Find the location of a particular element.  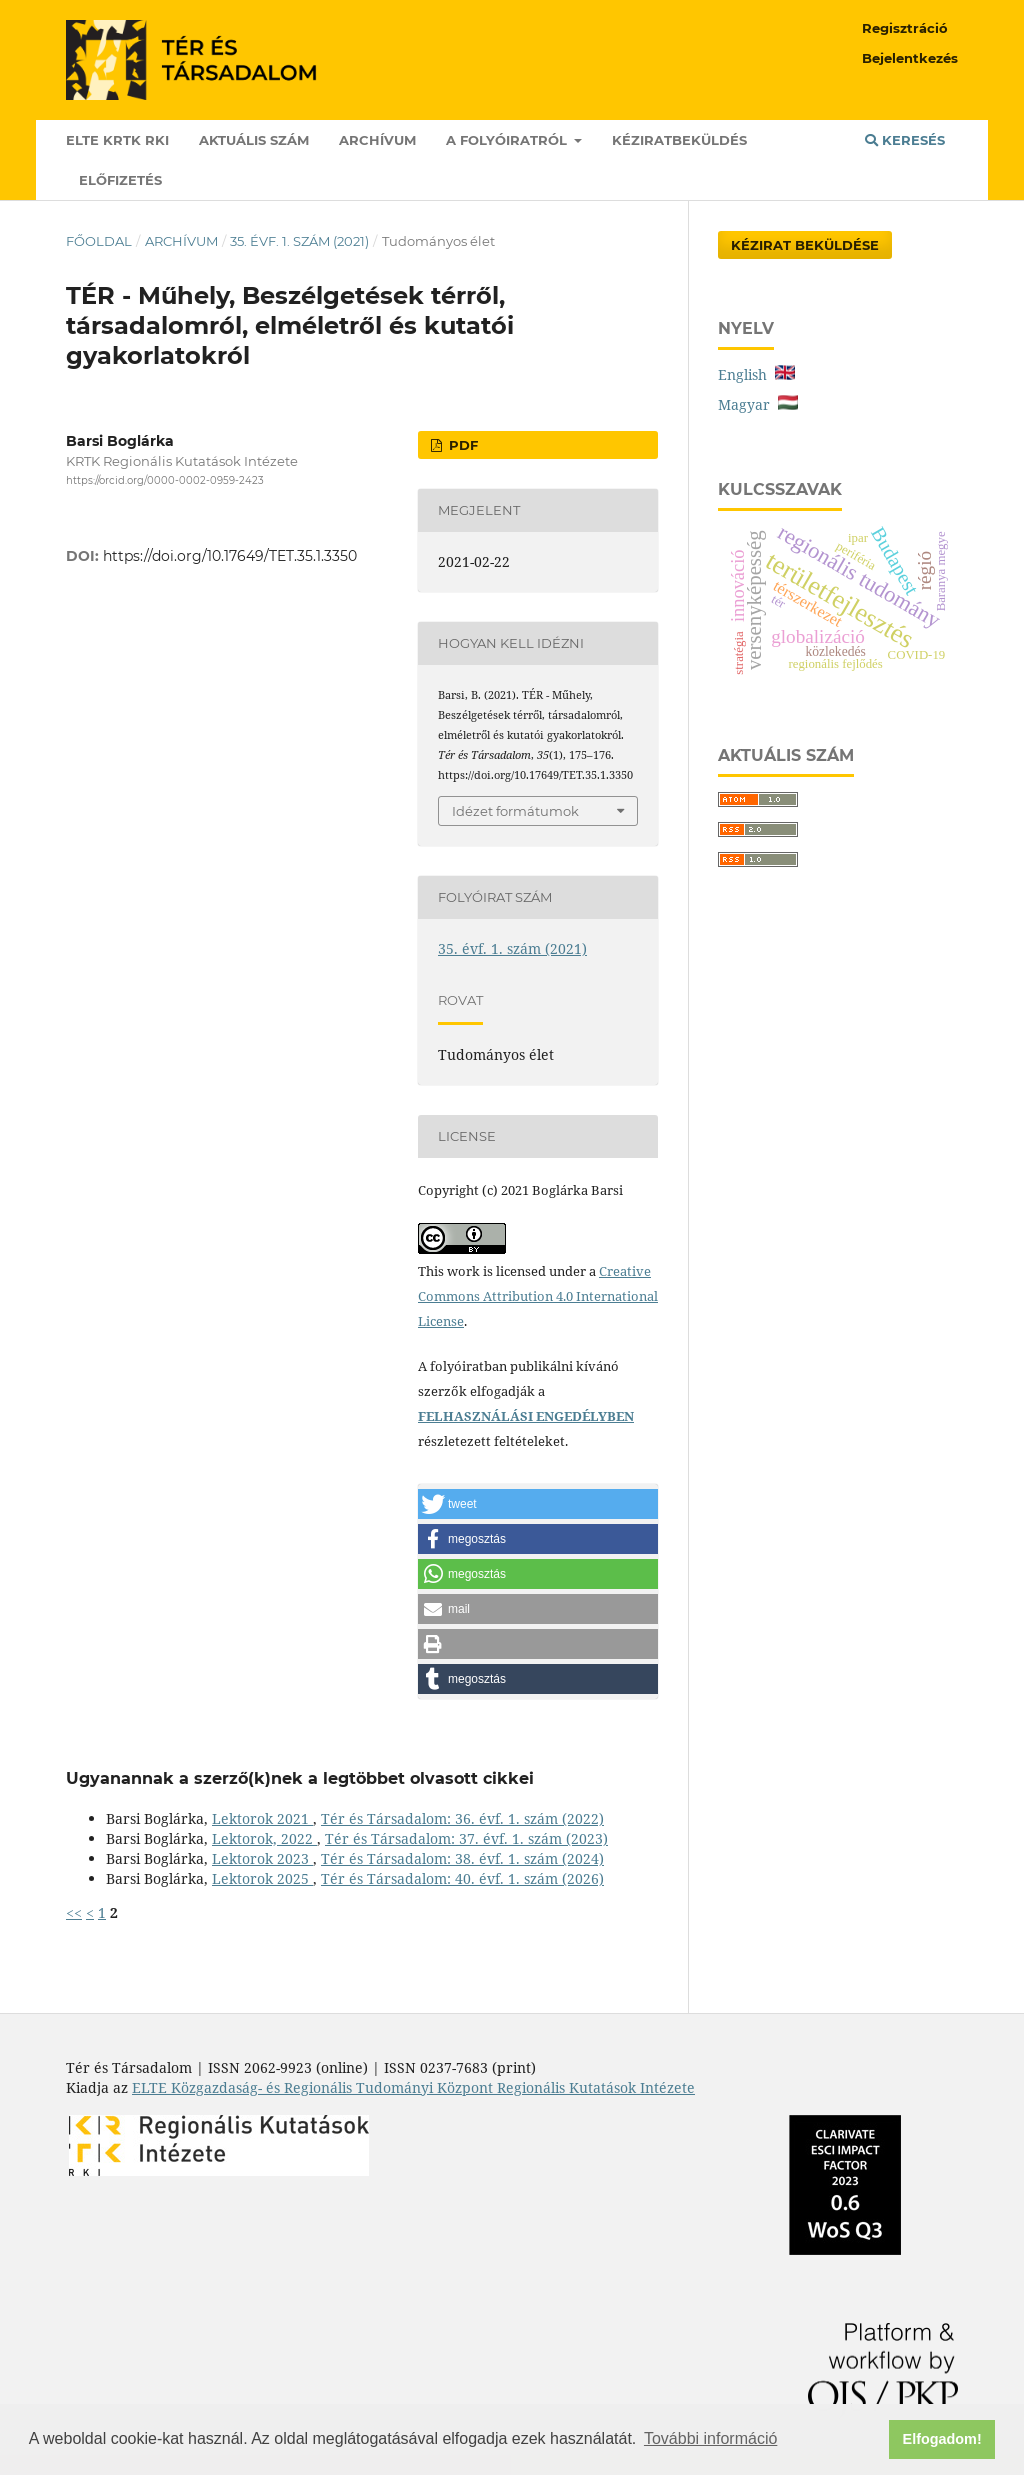

FELHASZNÁLÁSI ENGEDÉLYBEN is located at coordinates (526, 1416).